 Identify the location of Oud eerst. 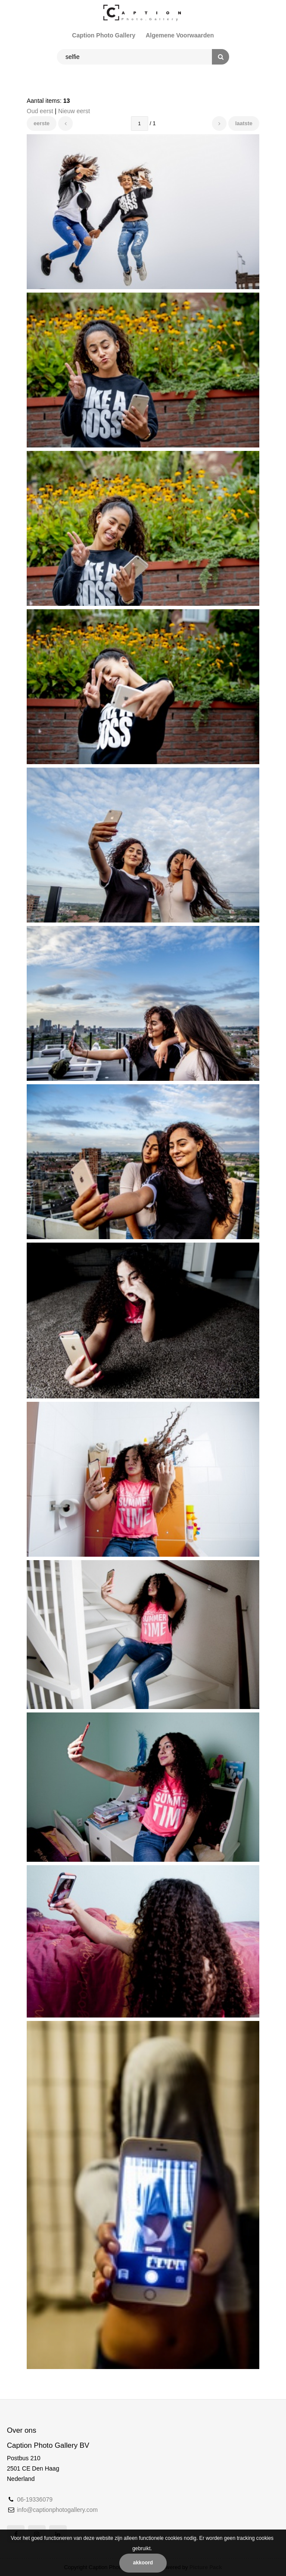
(40, 111).